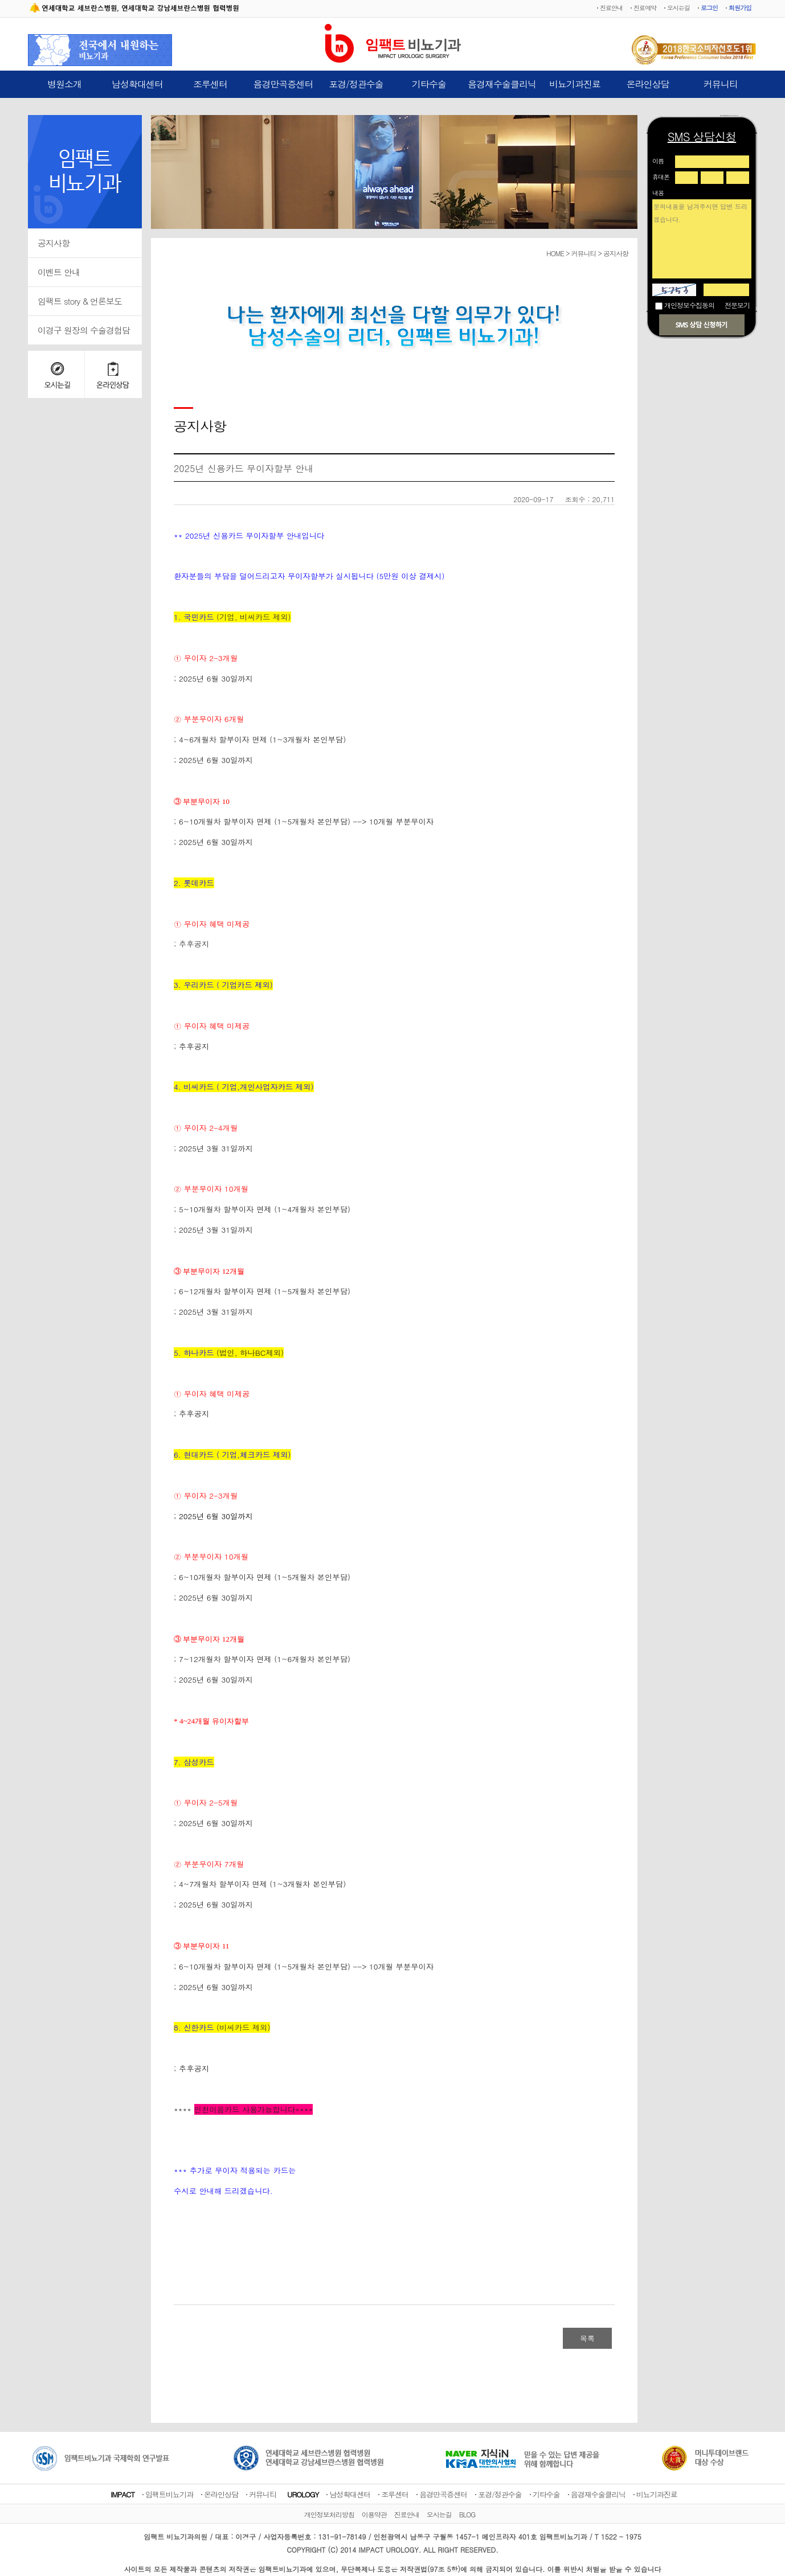 The image size is (785, 2576). I want to click on 병원소개, so click(64, 84).